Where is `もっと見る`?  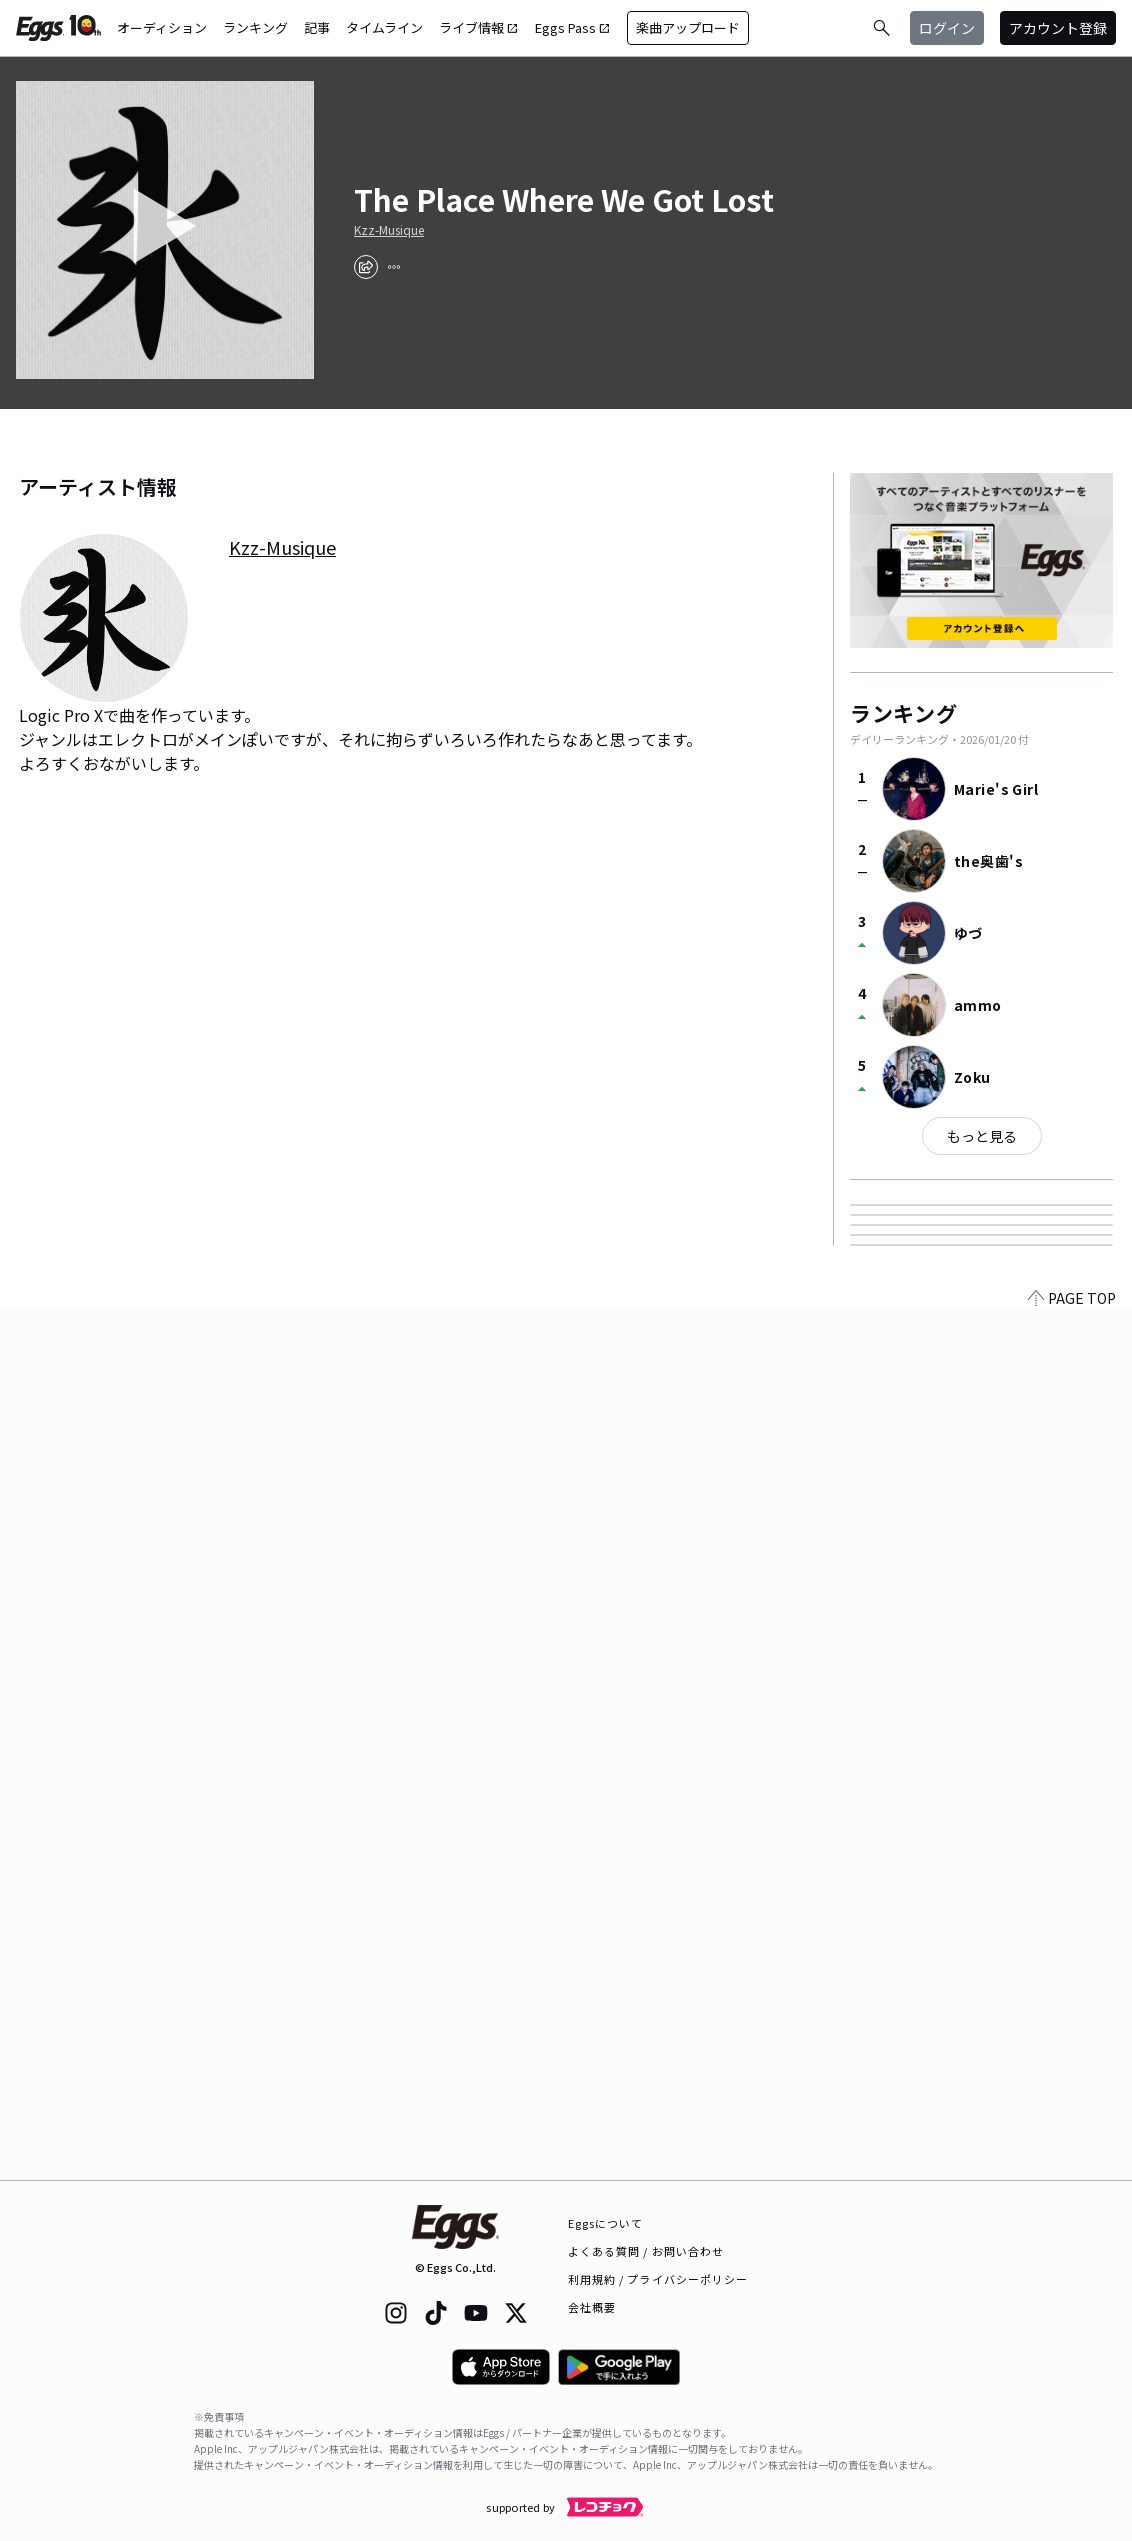
もっと見る is located at coordinates (982, 1136).